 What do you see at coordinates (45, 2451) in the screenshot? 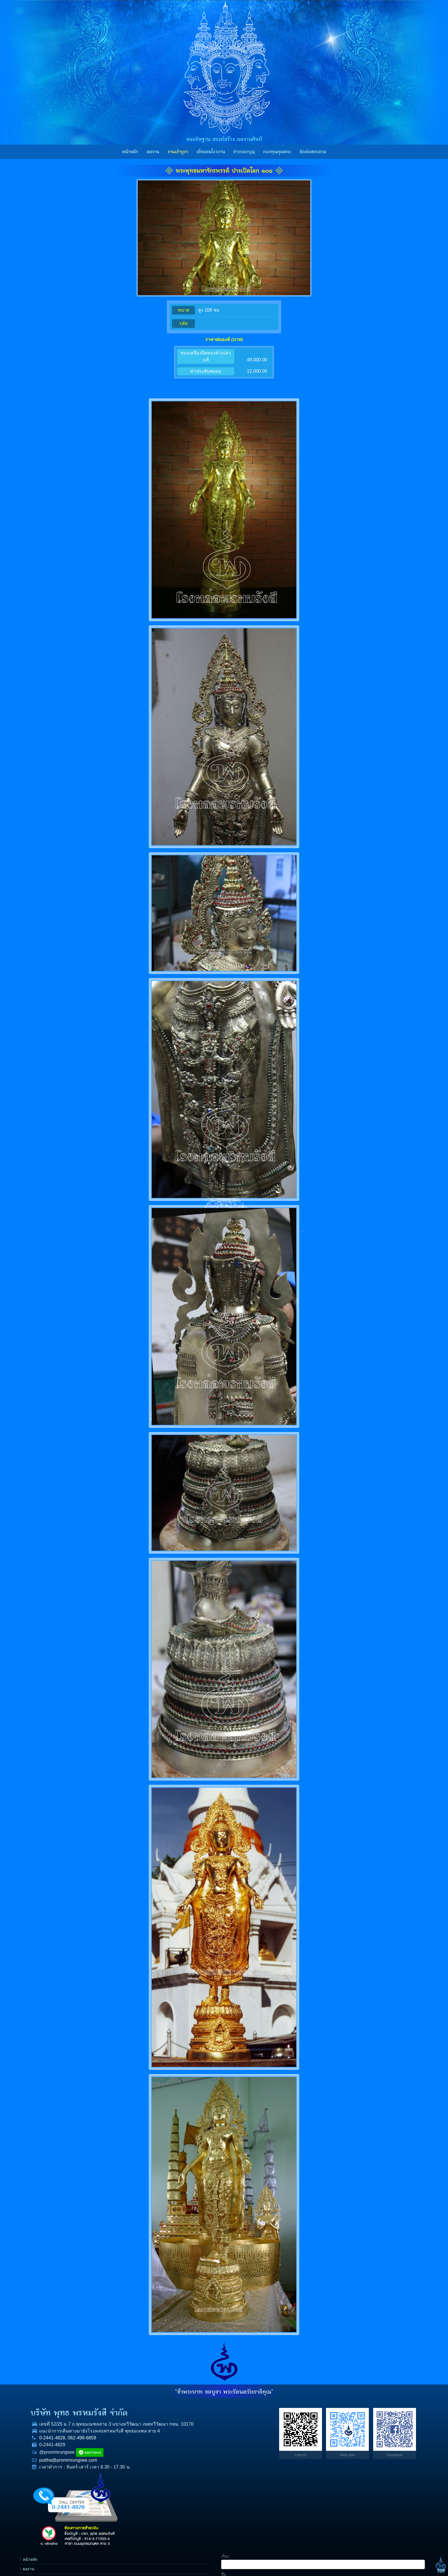
I see `0-2441-4828` at bounding box center [45, 2451].